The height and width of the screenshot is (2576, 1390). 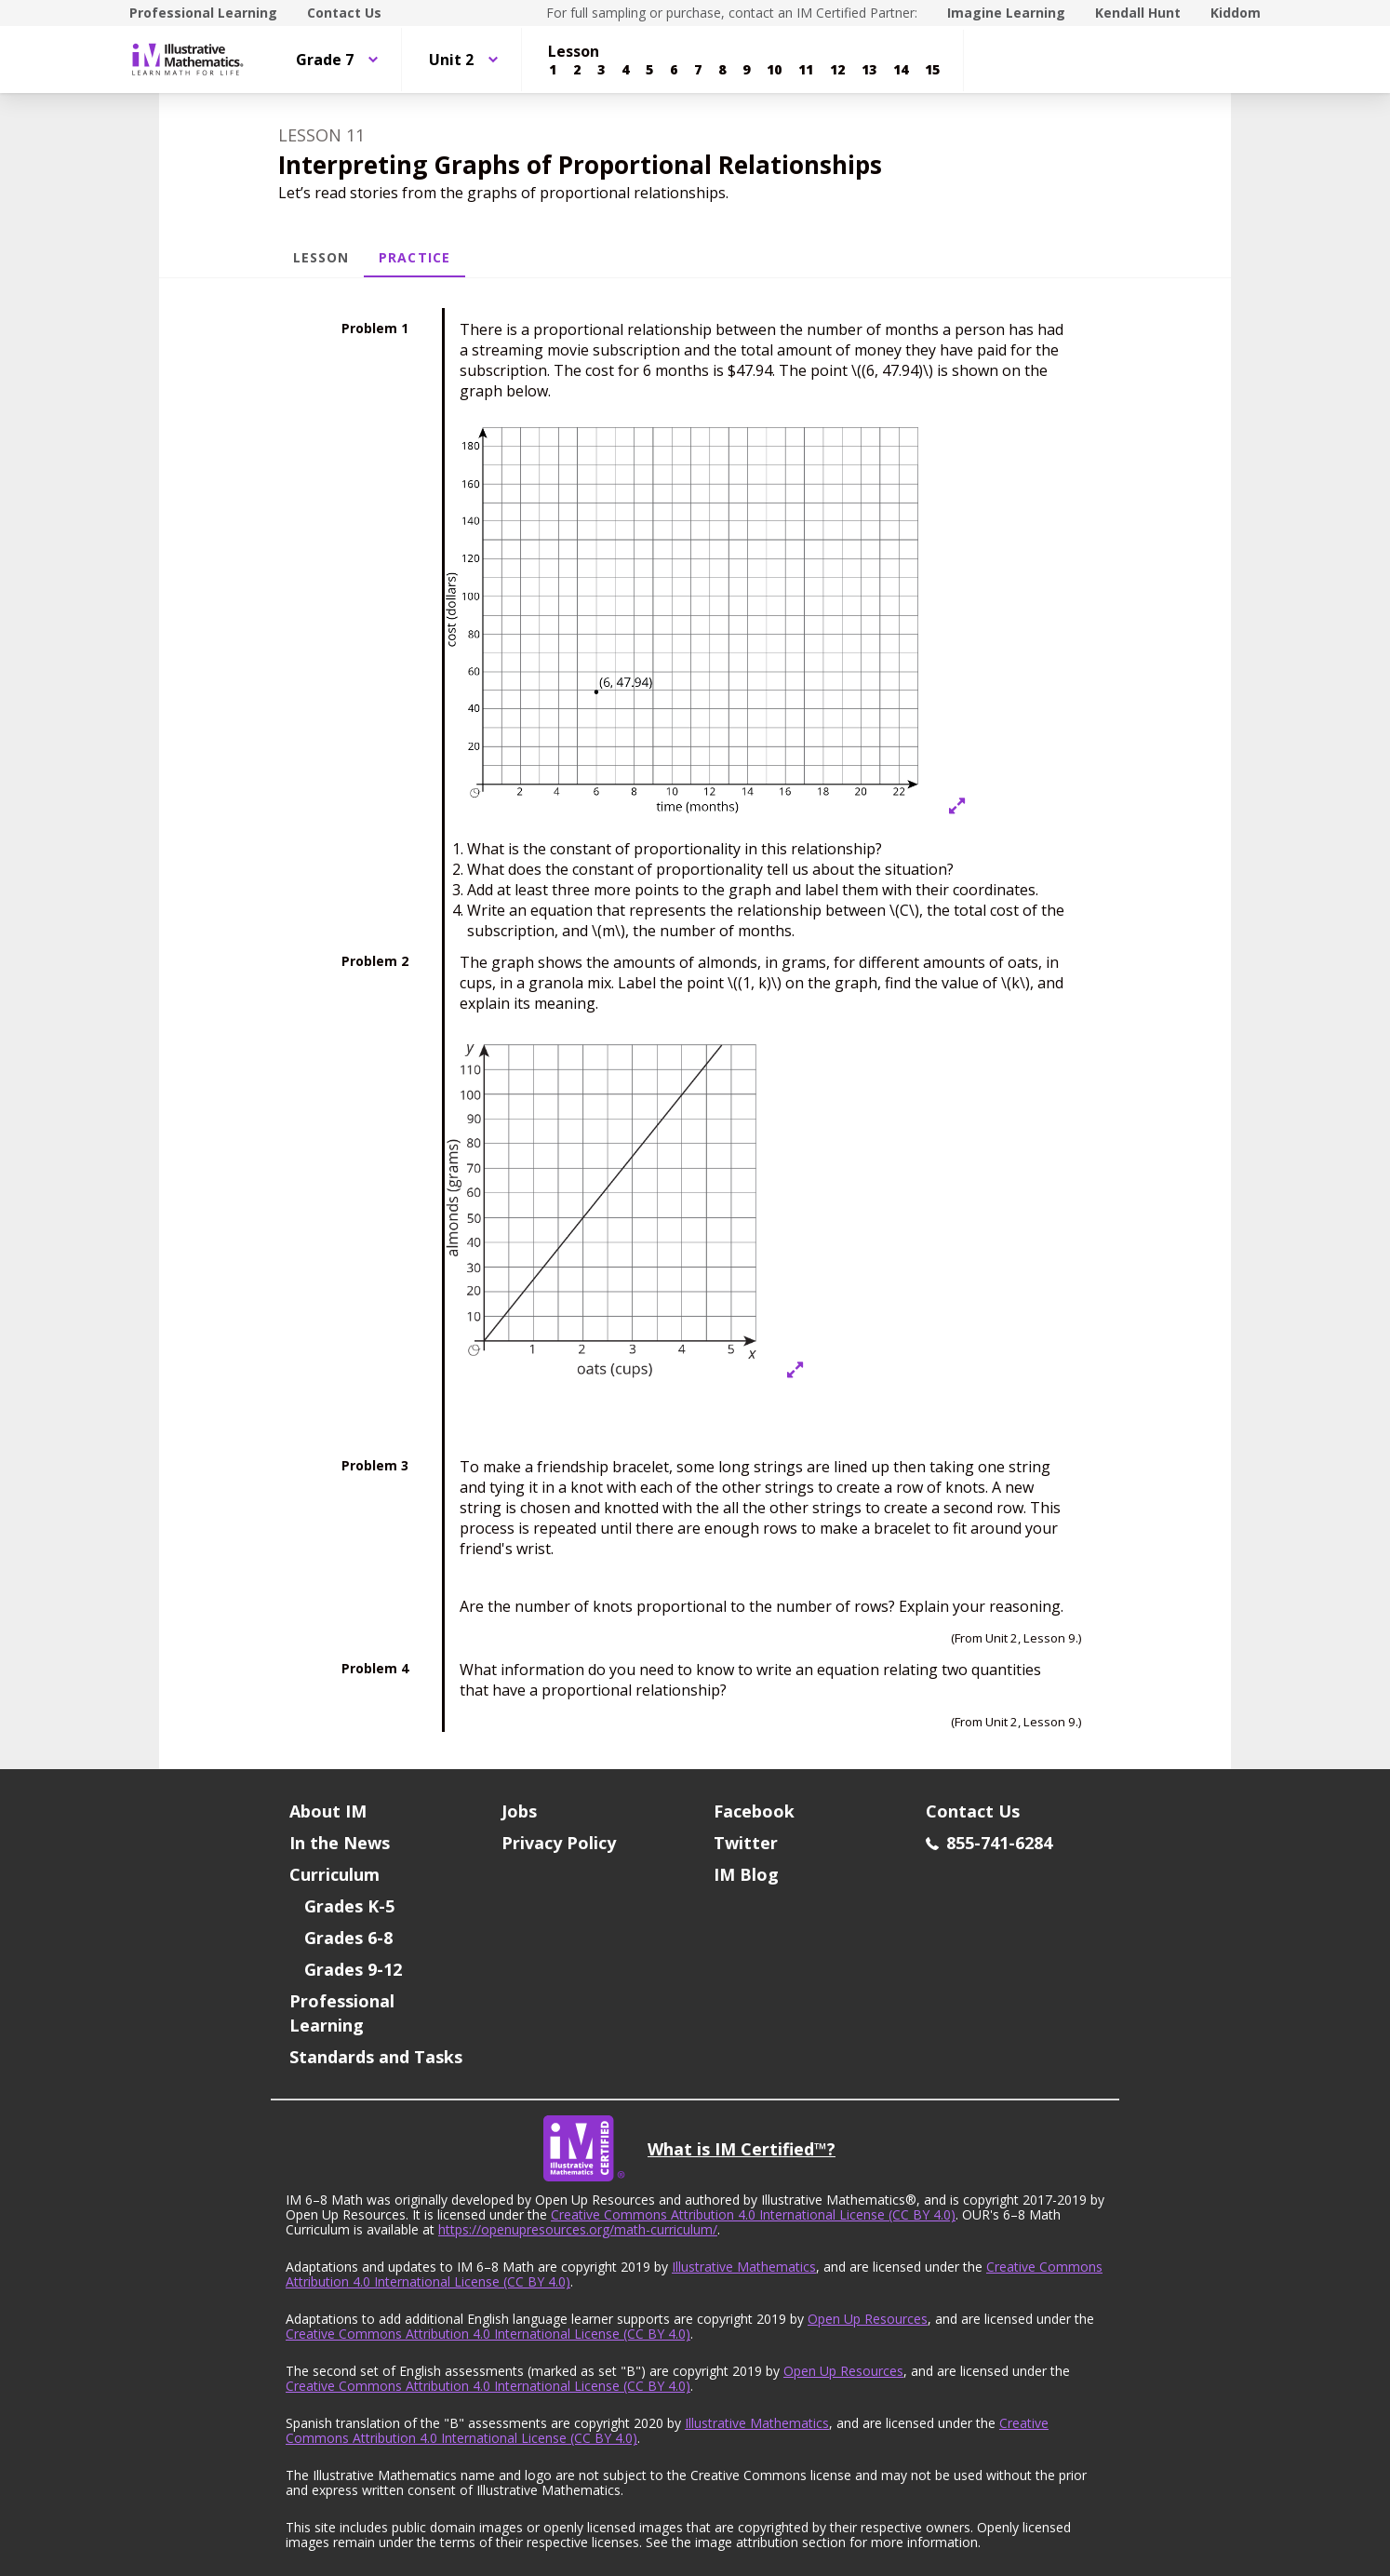 What do you see at coordinates (722, 70) in the screenshot?
I see `[Lesson 8]` at bounding box center [722, 70].